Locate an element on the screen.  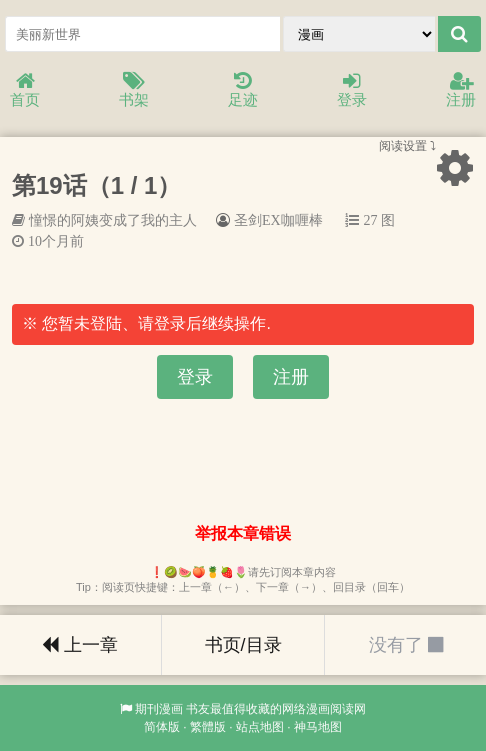
上一章 is located at coordinates (80, 645).